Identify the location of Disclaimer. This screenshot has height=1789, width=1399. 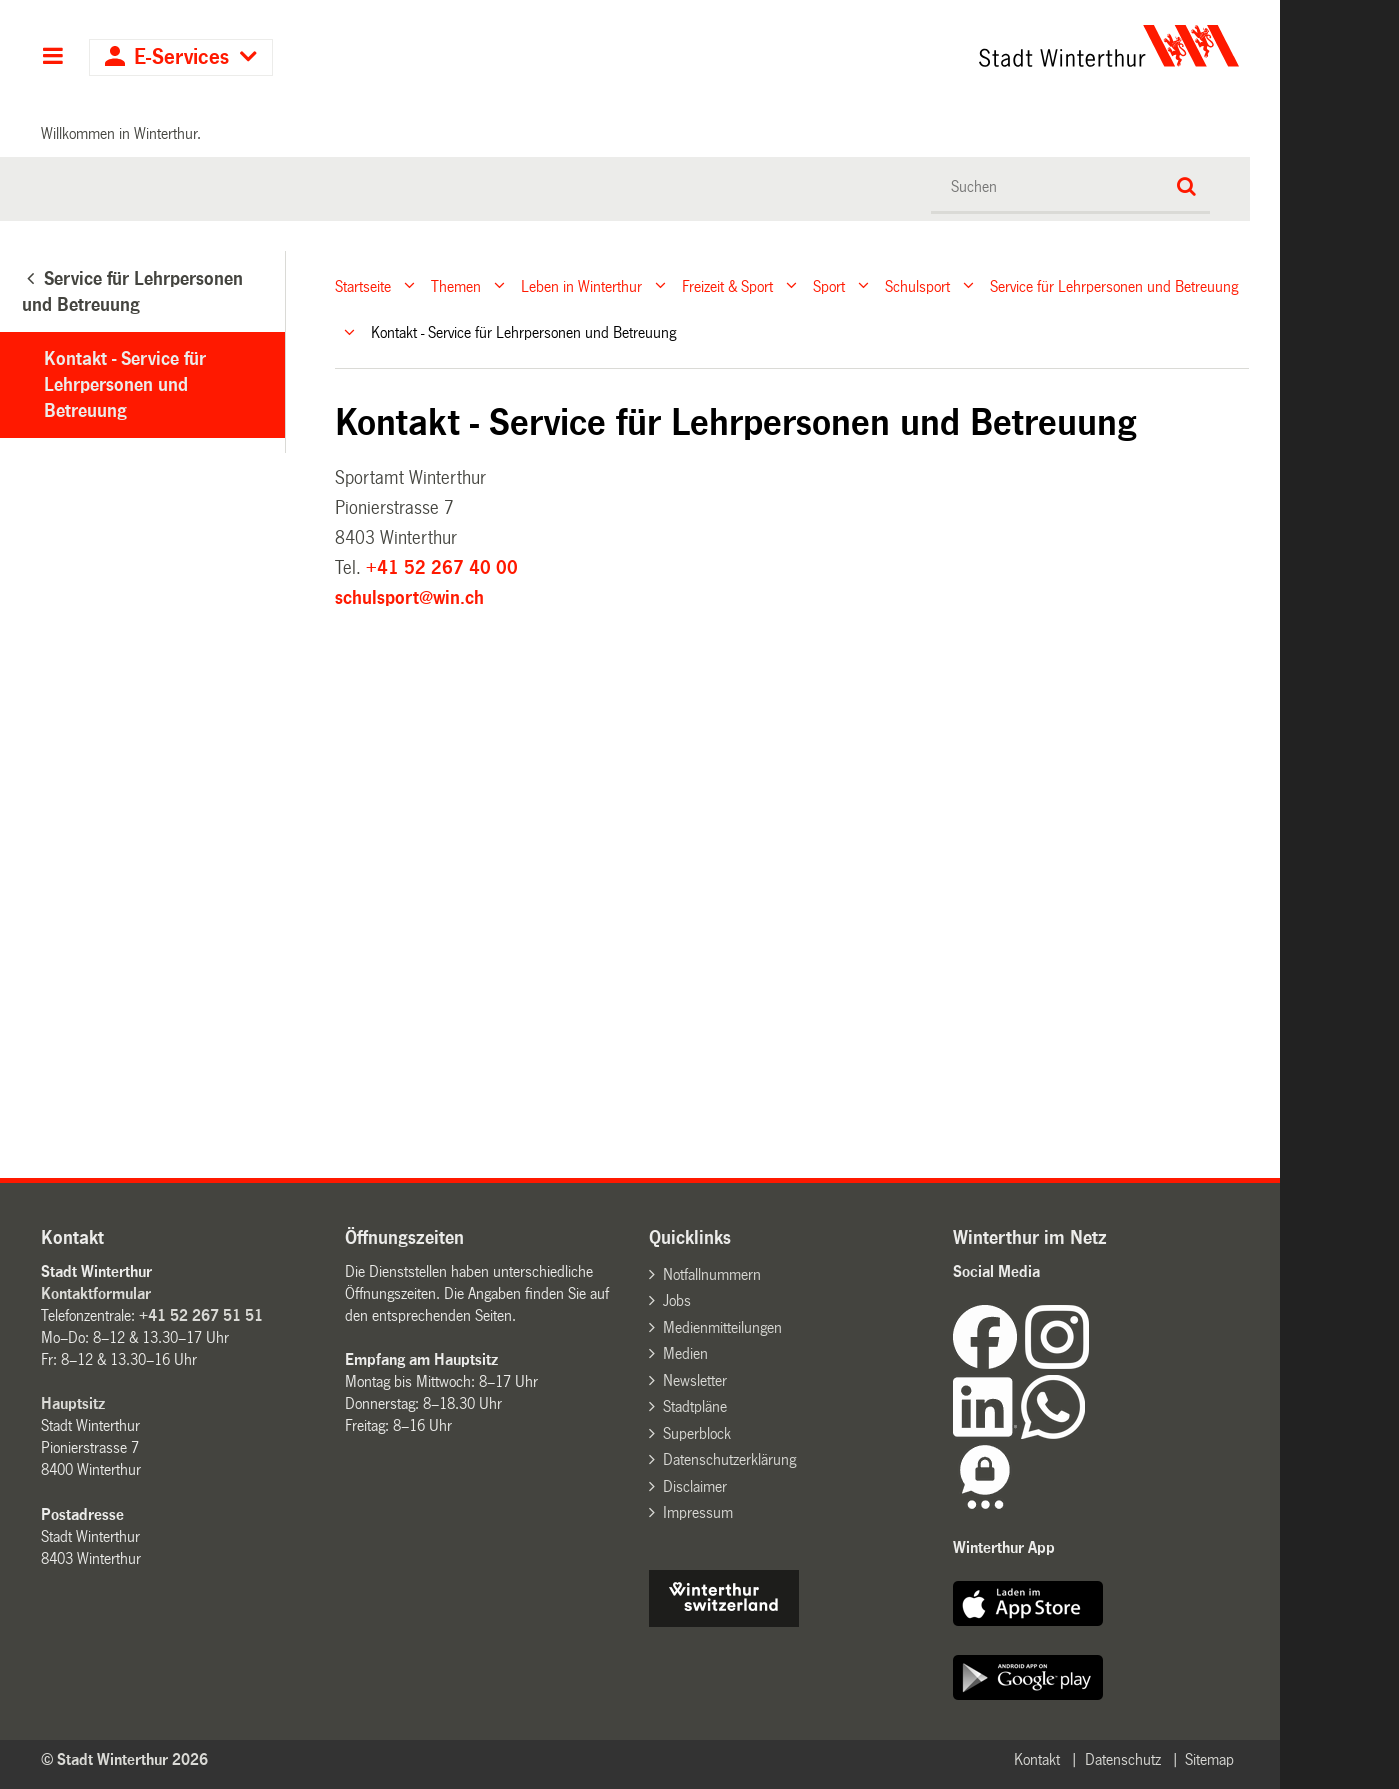
(695, 1486).